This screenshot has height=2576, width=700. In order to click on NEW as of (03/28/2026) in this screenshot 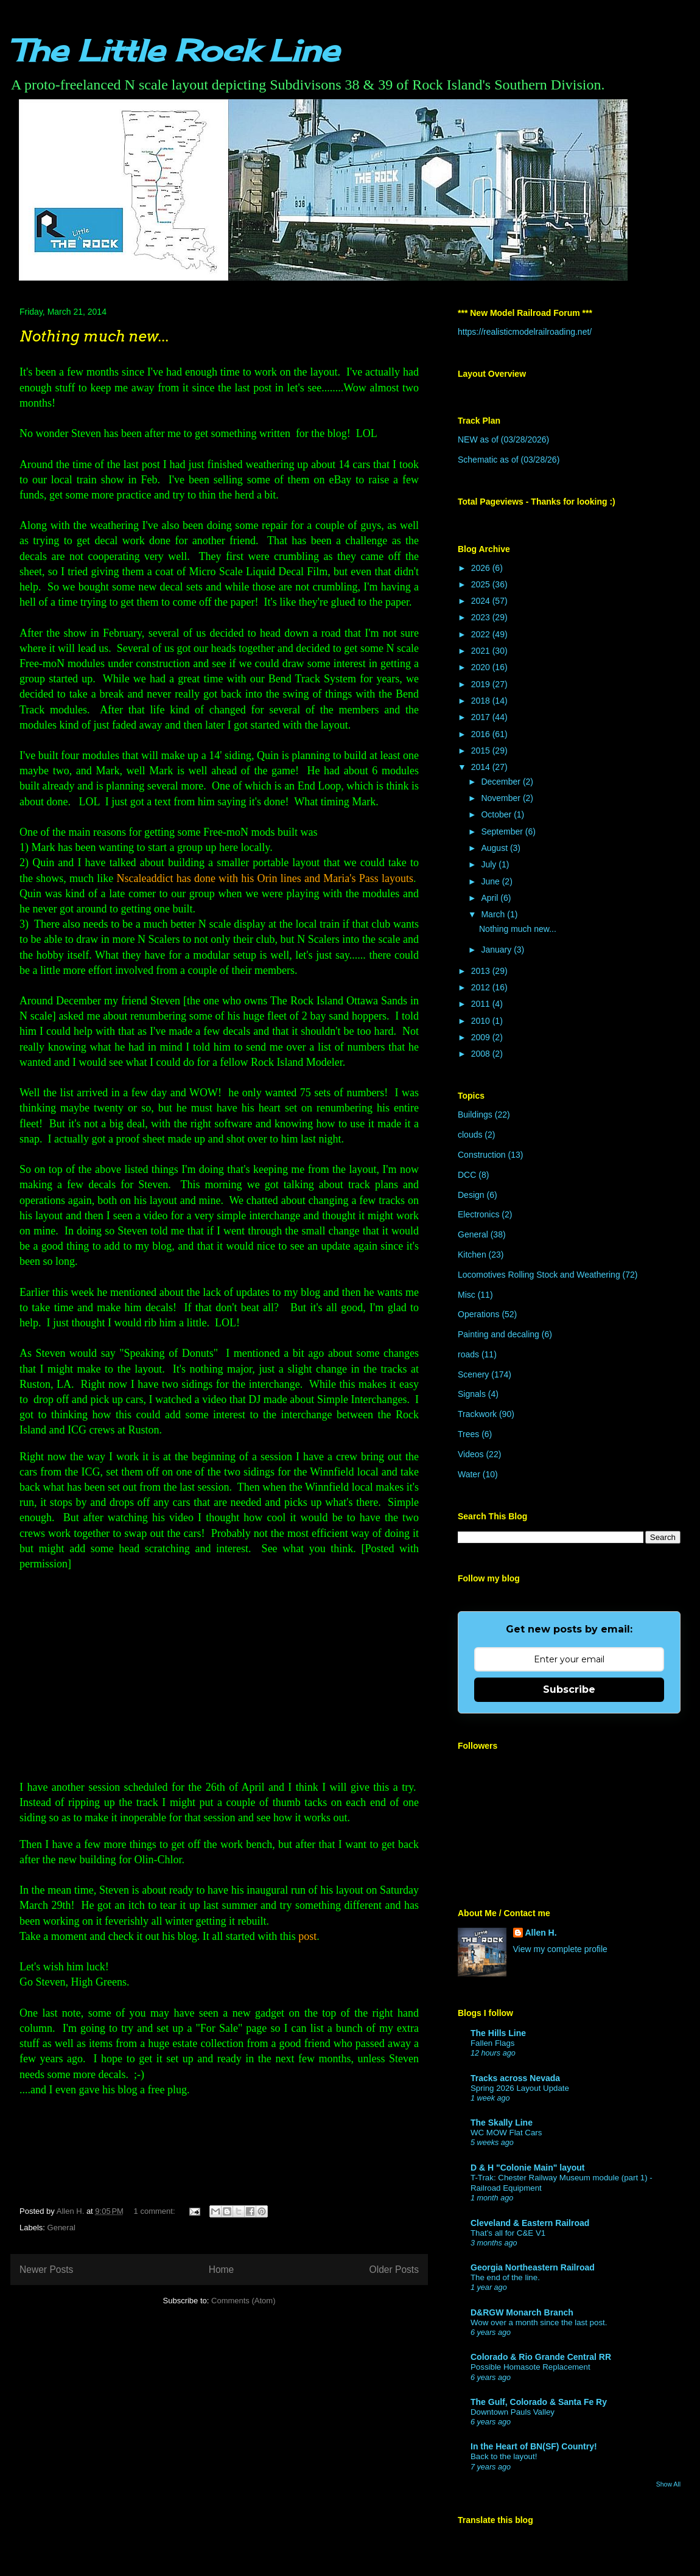, I will do `click(503, 439)`.